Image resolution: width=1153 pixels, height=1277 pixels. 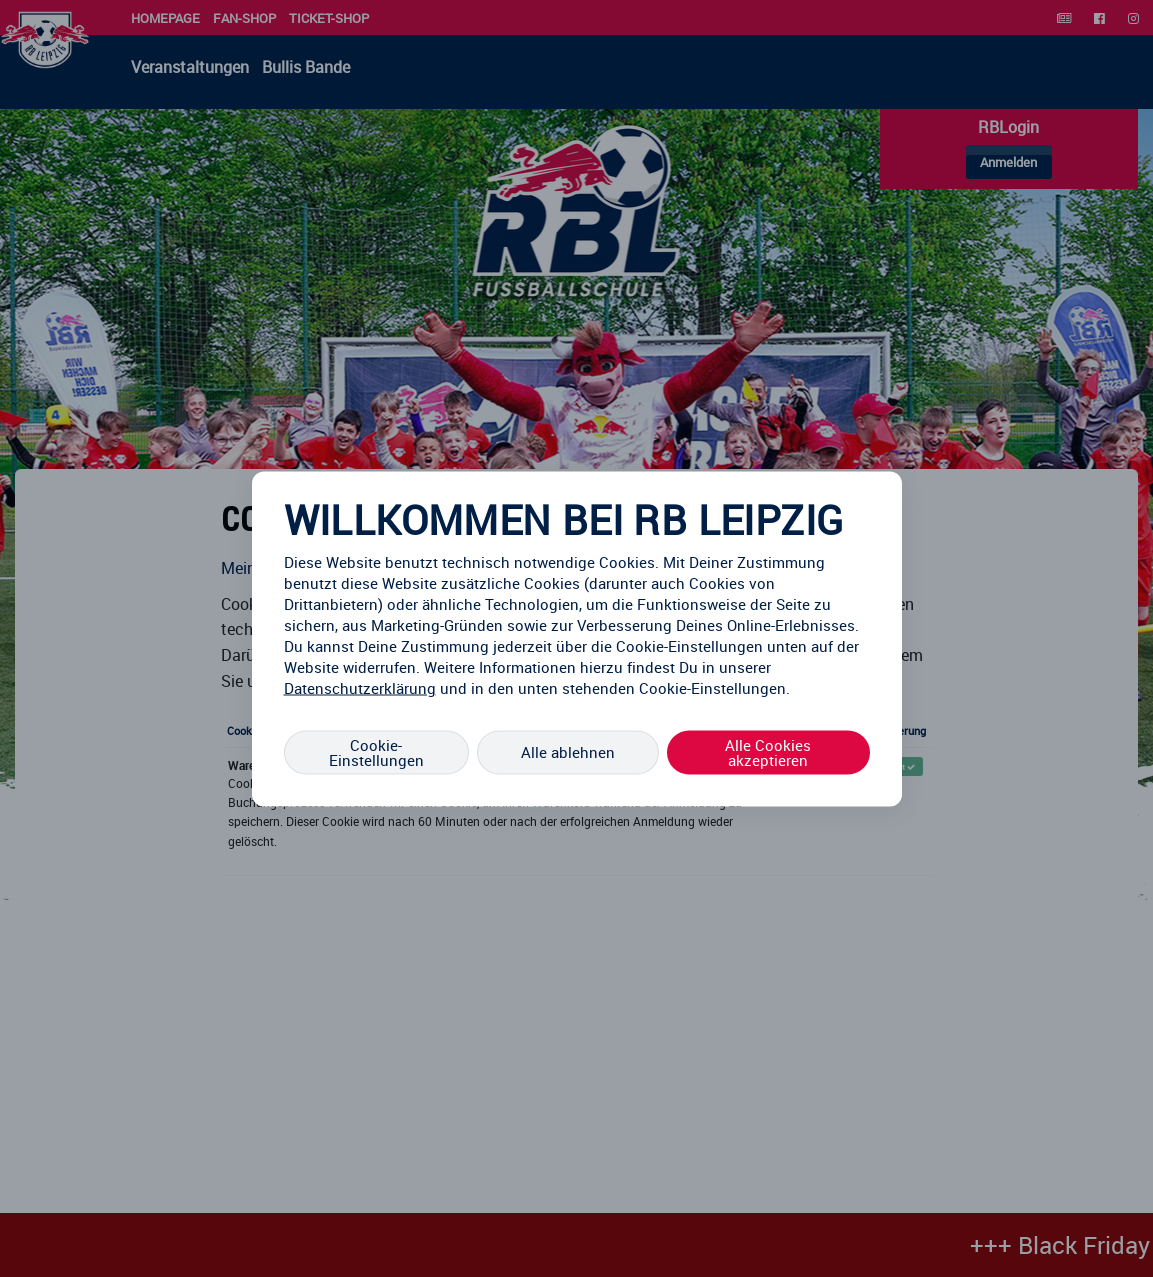 I want to click on [region], so click(x=577, y=638).